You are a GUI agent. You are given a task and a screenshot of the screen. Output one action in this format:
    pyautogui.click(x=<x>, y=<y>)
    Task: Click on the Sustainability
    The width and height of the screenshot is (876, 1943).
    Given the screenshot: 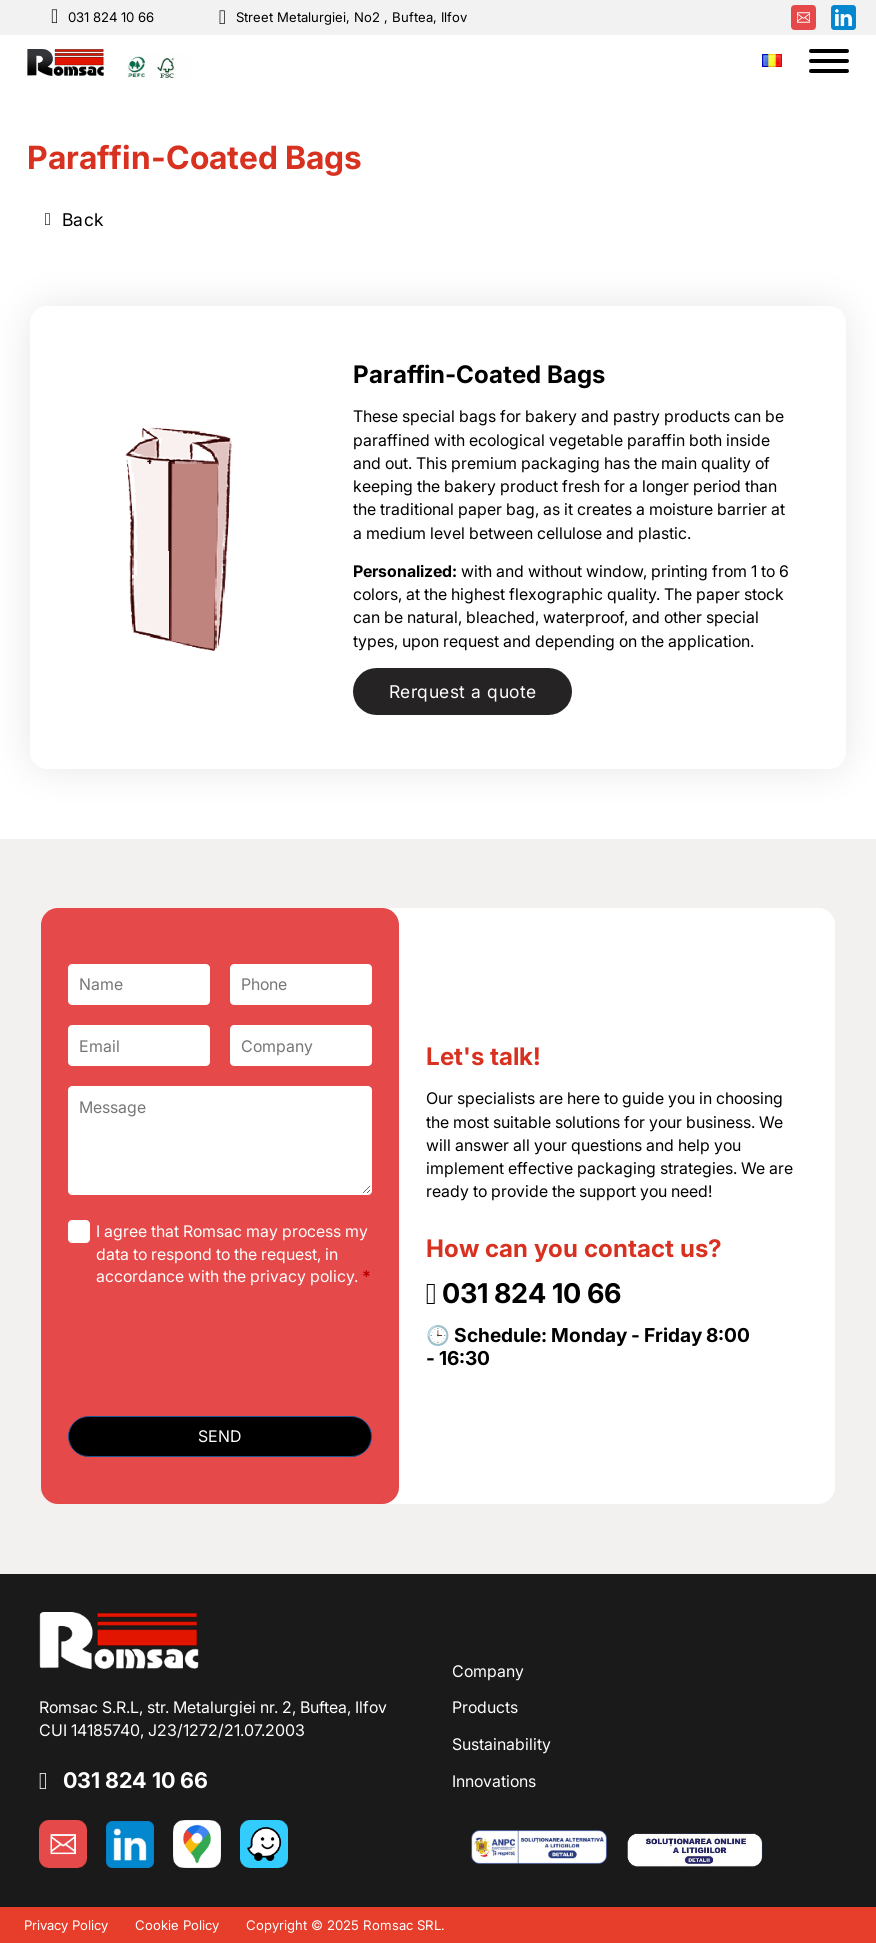 What is the action you would take?
    pyautogui.click(x=501, y=1744)
    